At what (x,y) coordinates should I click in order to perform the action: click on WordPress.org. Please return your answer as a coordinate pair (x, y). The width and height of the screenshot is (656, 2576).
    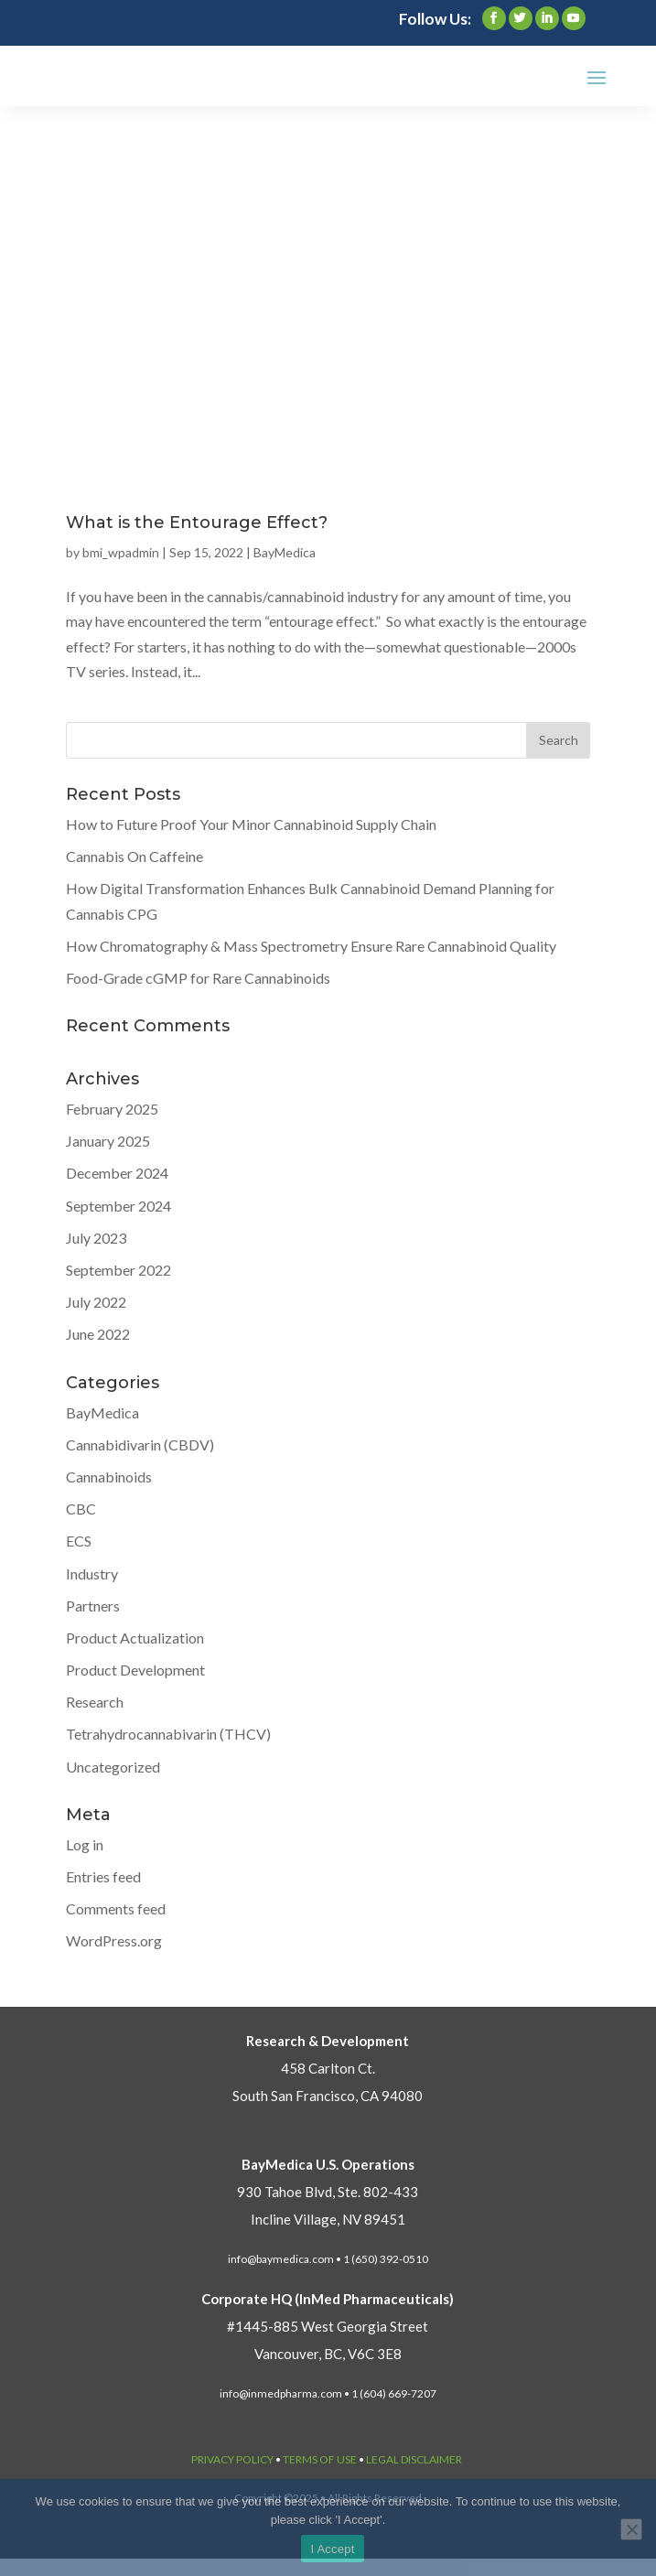
    Looking at the image, I should click on (114, 1940).